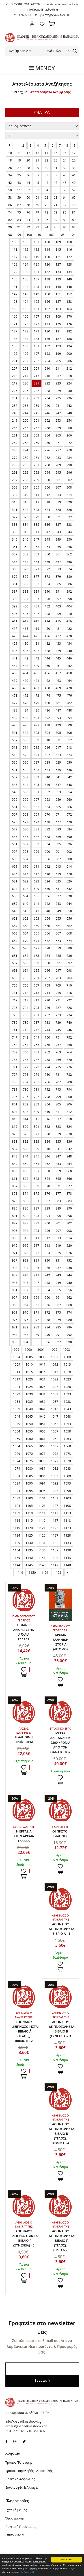 This screenshot has width=84, height=2576. Describe the element at coordinates (14, 286) in the screenshot. I see `141` at that location.